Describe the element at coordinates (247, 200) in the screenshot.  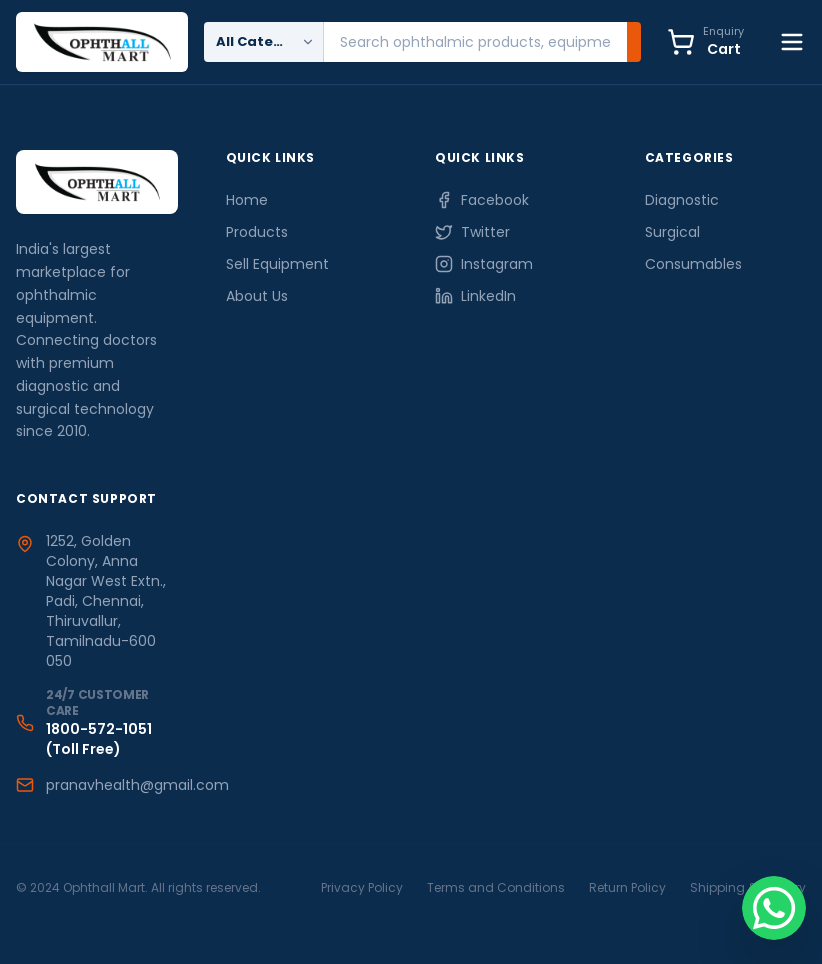
I see `Home` at that location.